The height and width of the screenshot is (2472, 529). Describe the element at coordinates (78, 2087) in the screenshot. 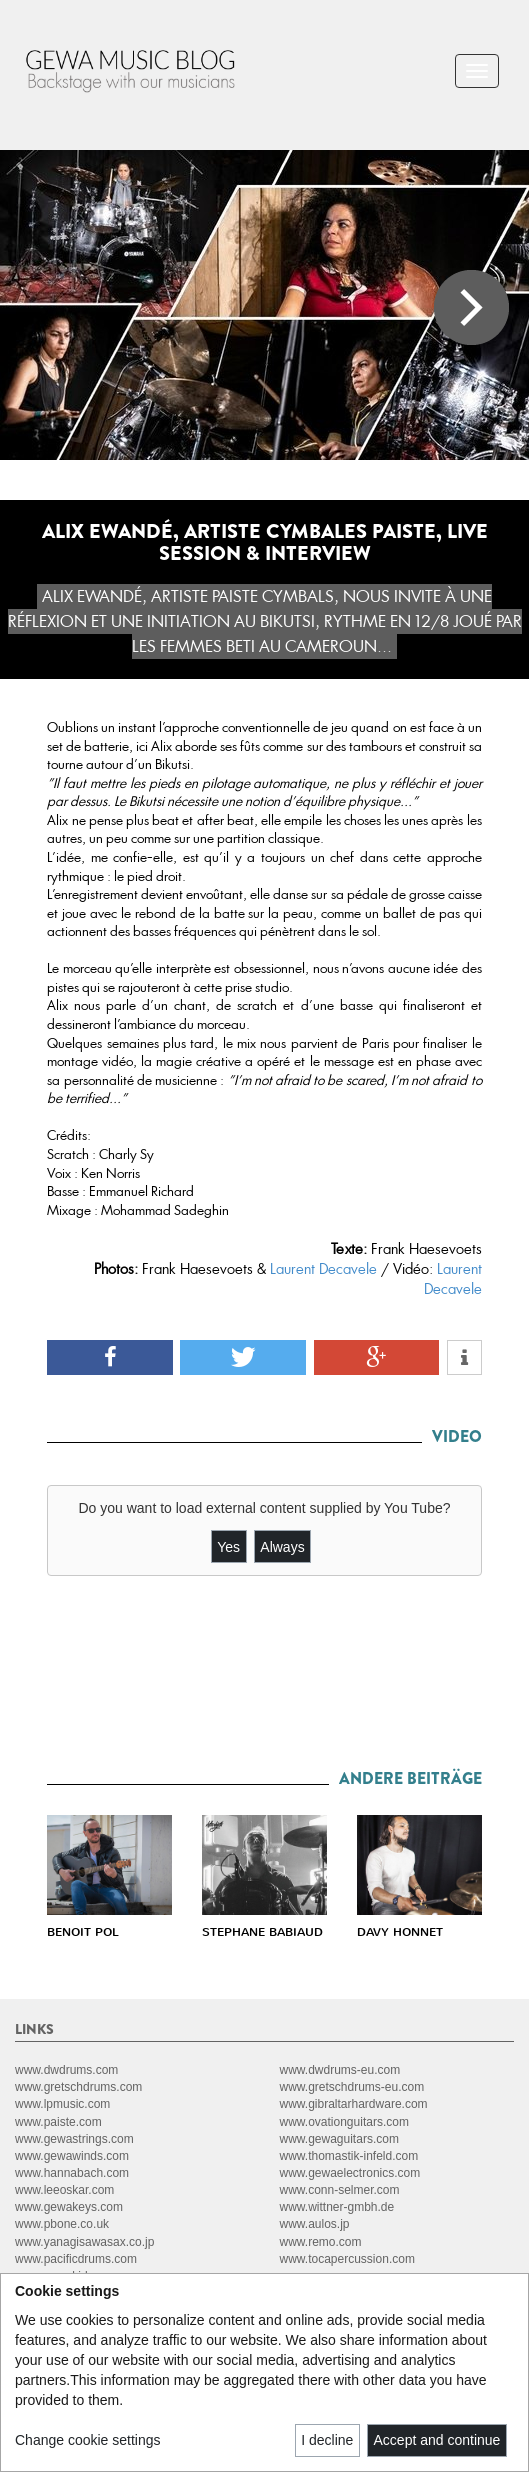

I see `www.gretschdrums.com` at that location.